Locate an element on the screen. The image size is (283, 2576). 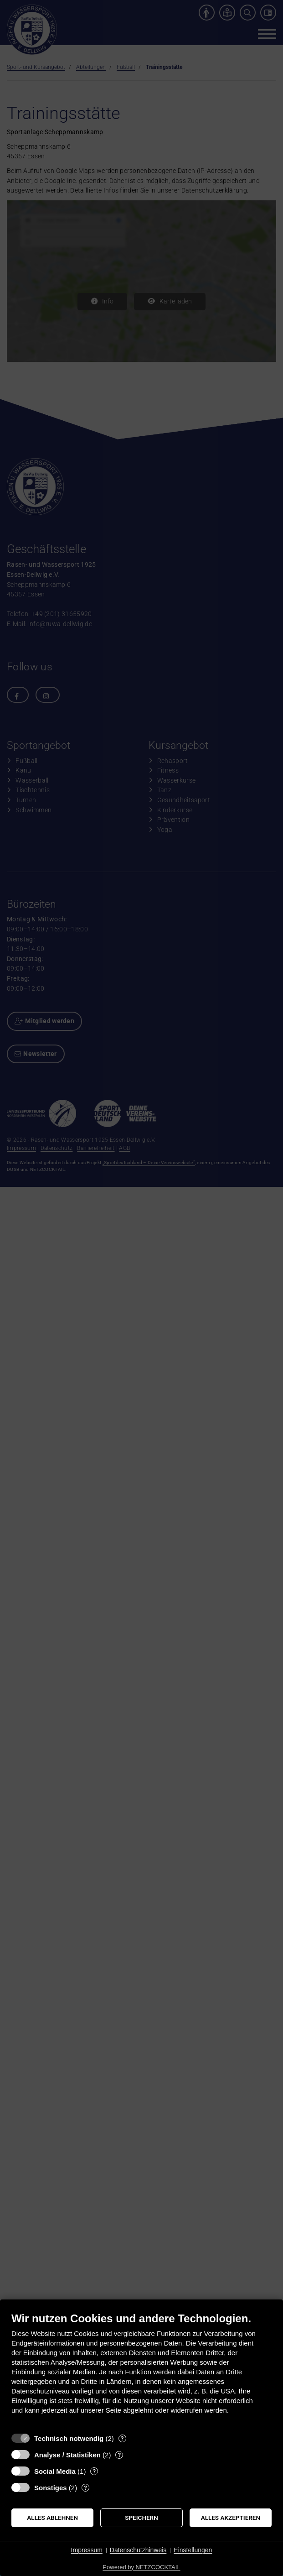
[document] is located at coordinates (141, 2370).